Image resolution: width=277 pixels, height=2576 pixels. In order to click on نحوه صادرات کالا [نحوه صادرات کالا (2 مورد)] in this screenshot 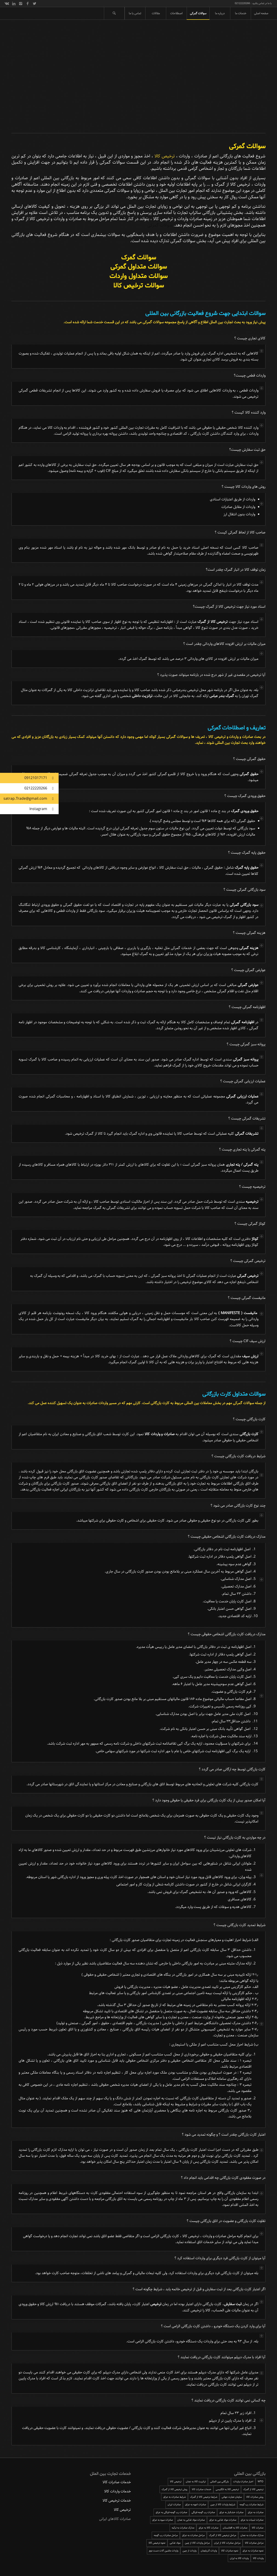, I will do `click(229, 2551)`.